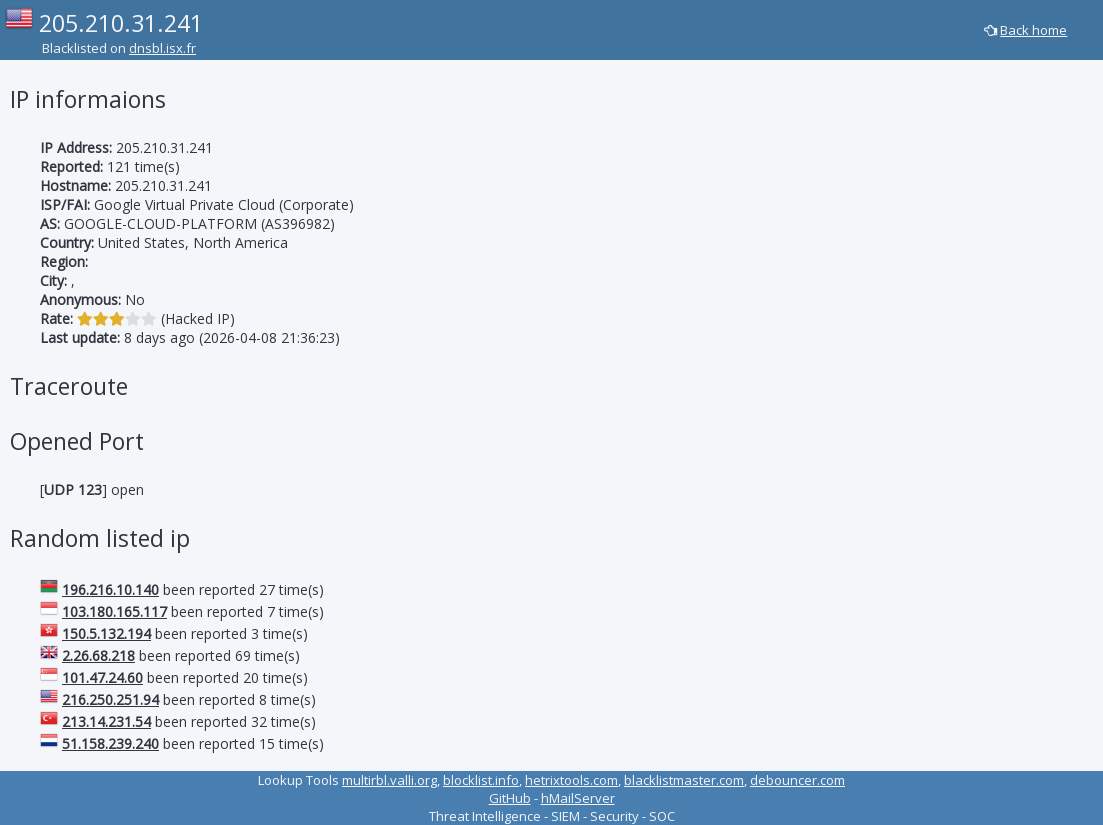  Describe the element at coordinates (102, 677) in the screenshot. I see `101.47.24.60` at that location.